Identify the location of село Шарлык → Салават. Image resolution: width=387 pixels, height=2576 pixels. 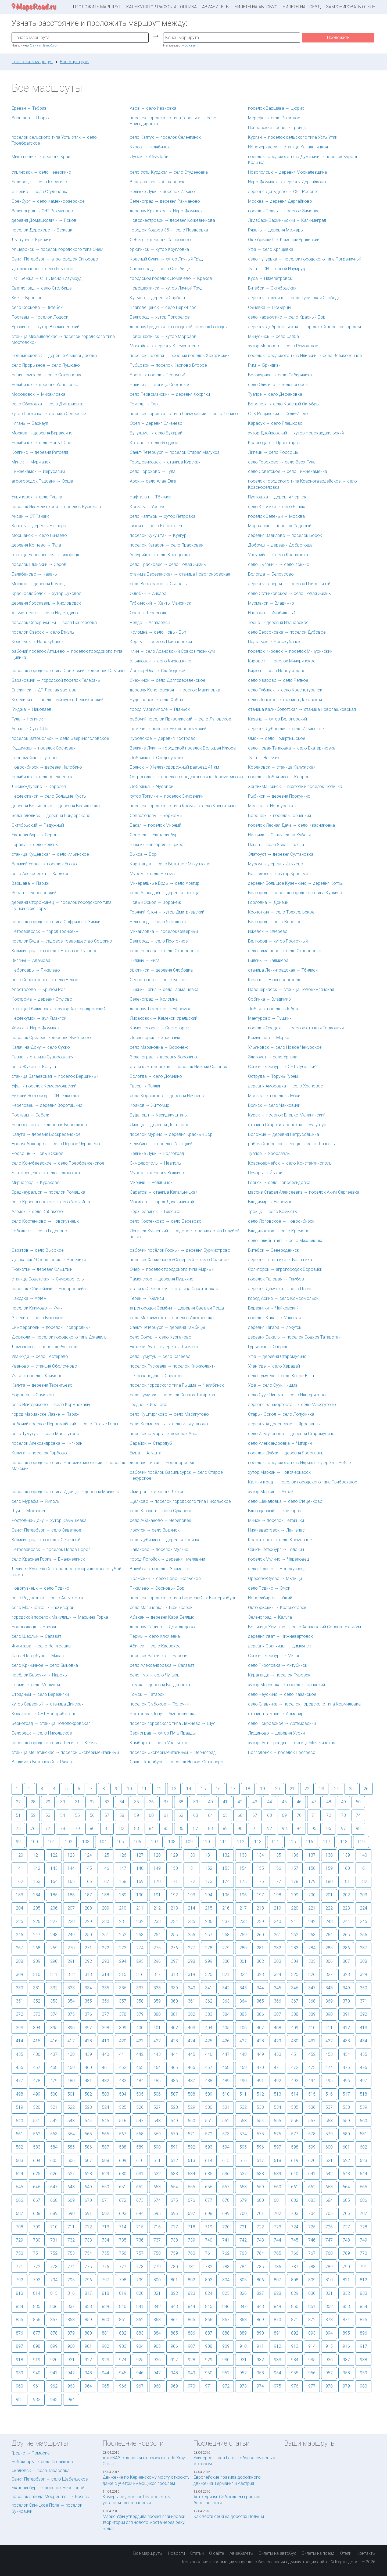
(36, 1636).